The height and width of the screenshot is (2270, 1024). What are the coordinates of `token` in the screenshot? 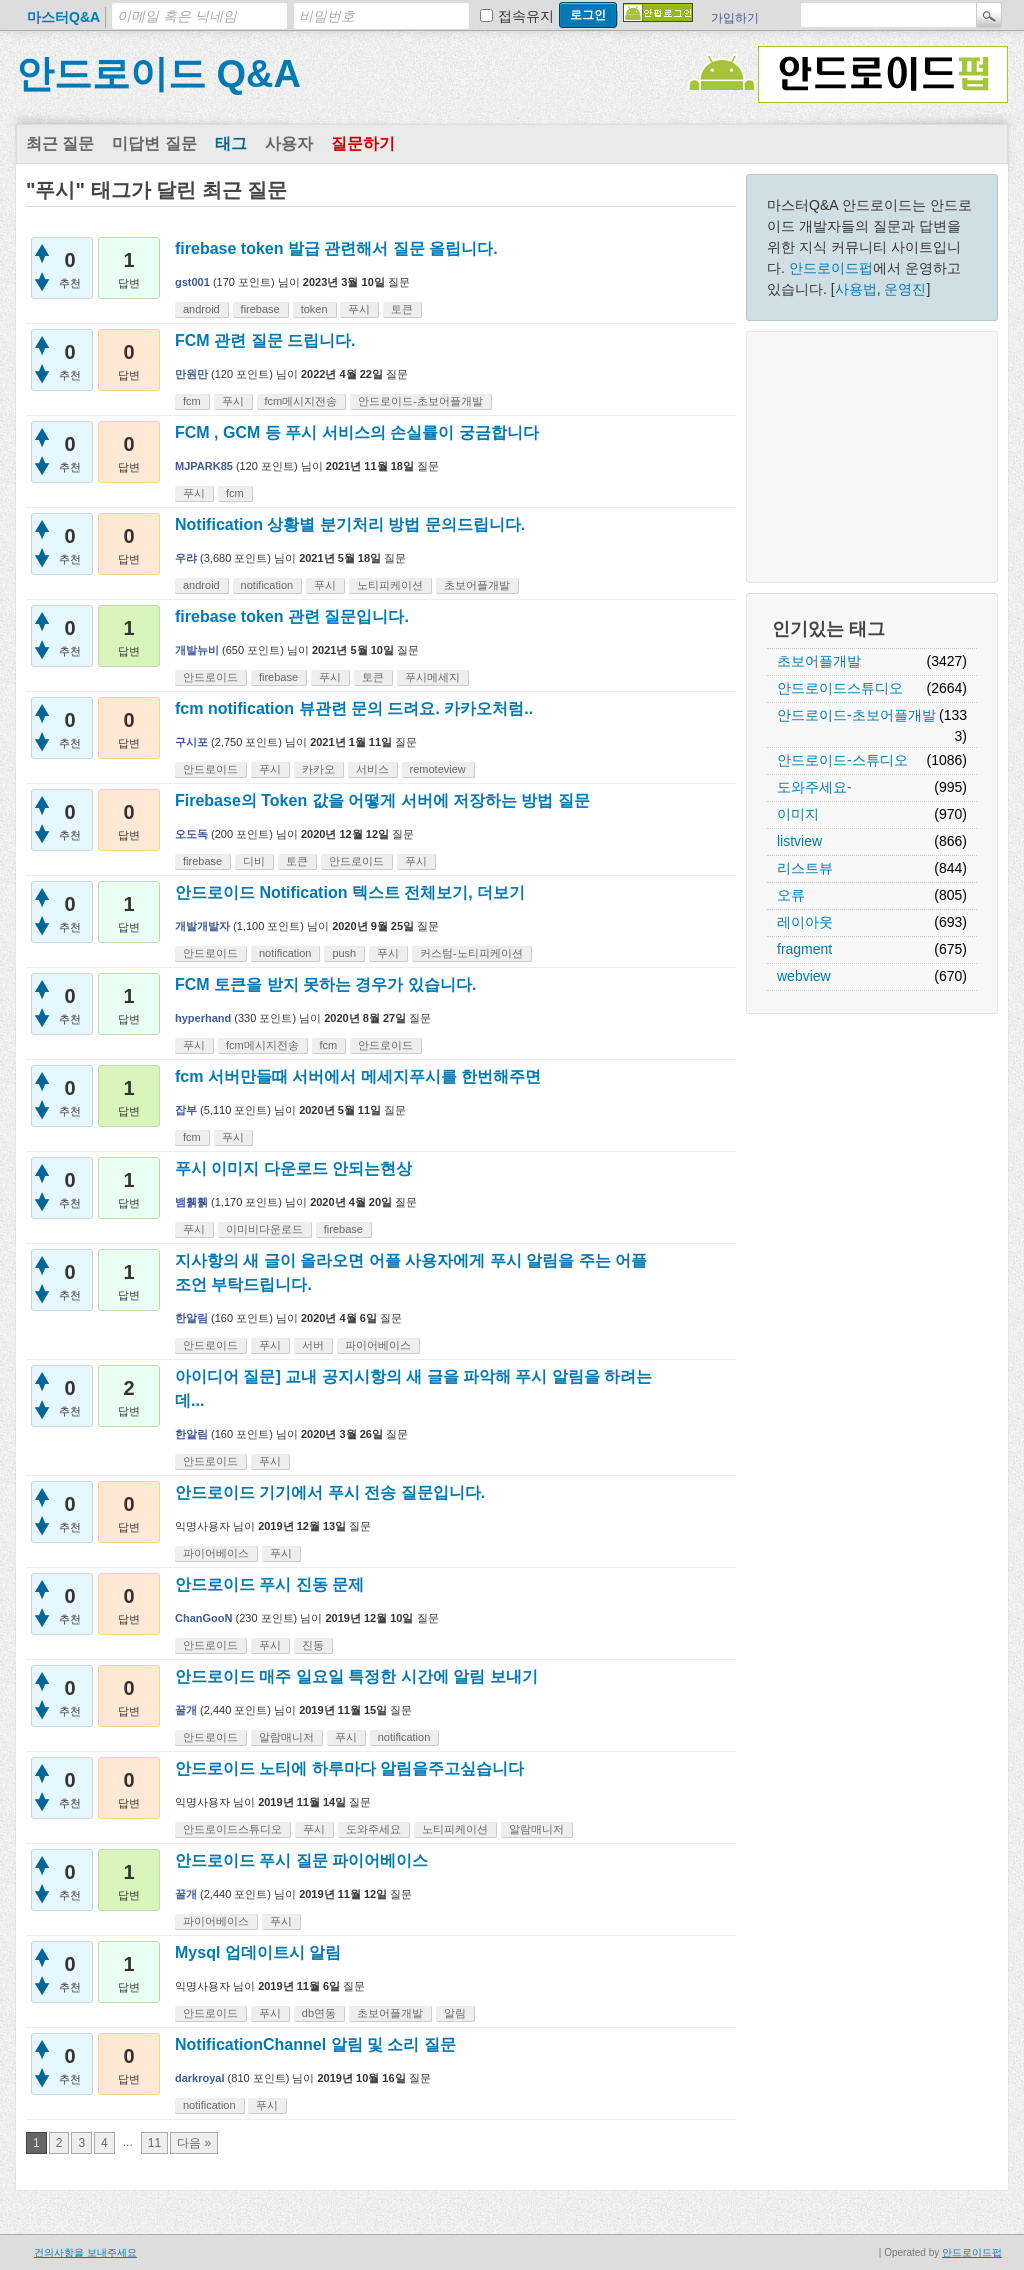 It's located at (314, 309).